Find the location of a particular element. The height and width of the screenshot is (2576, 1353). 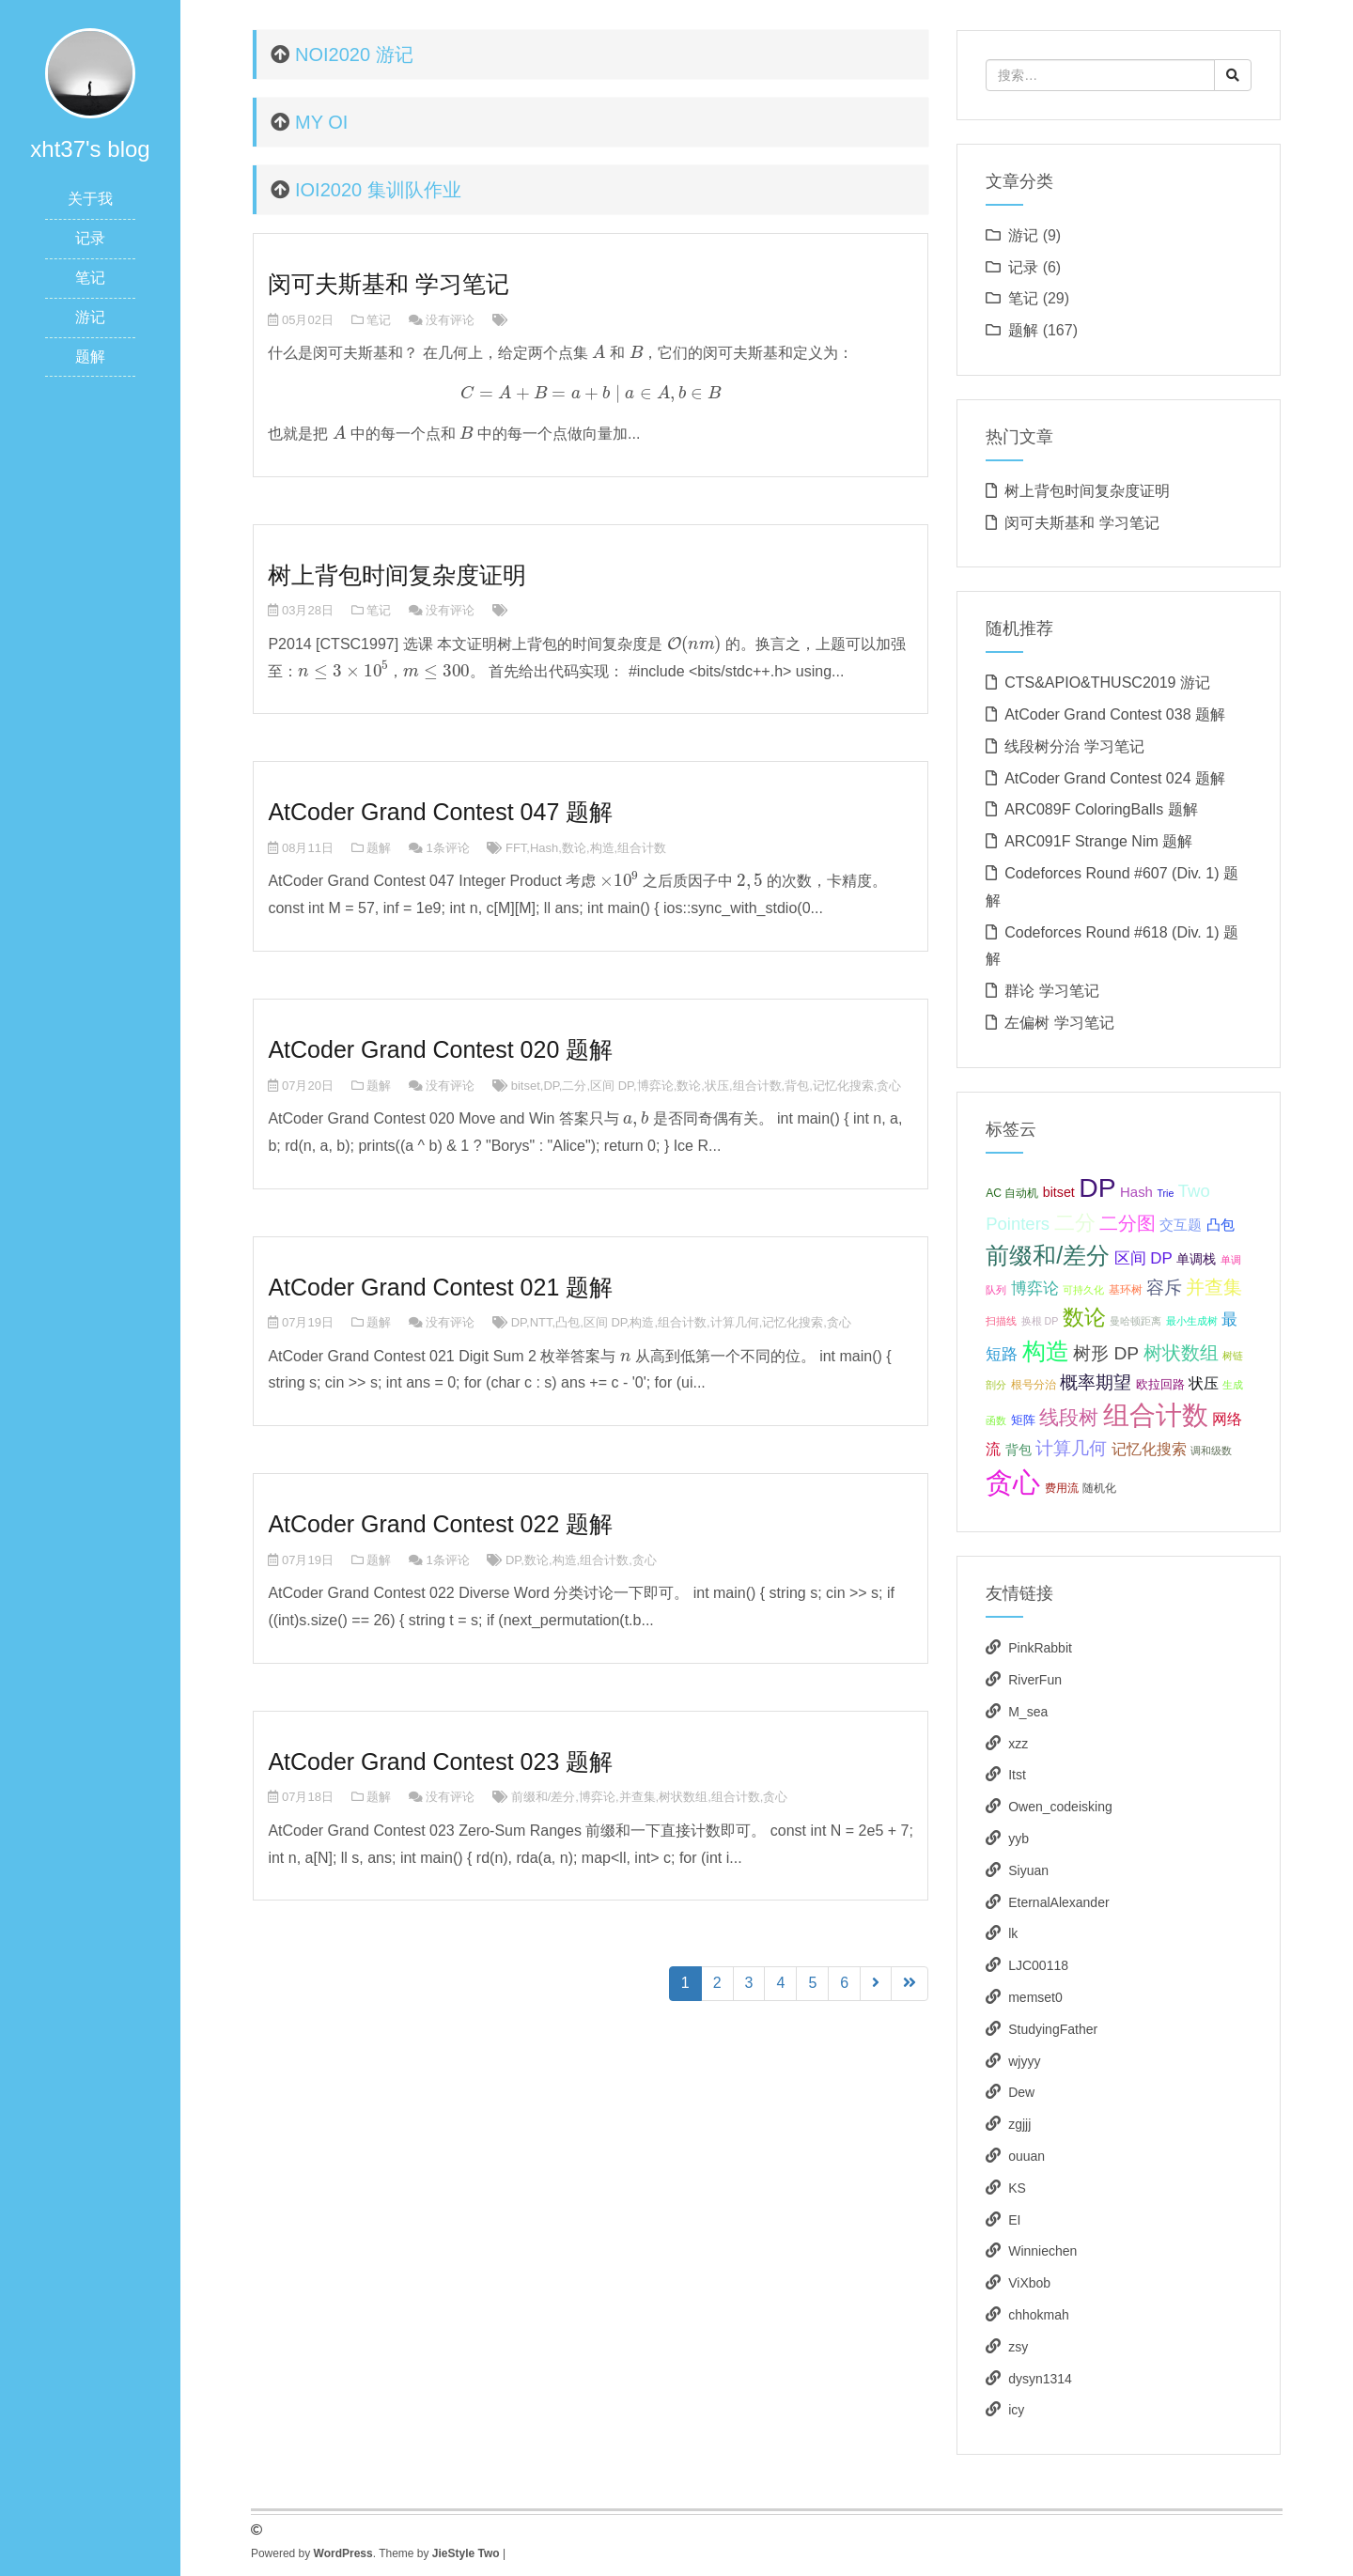

bitset [bitset (6个项目);] is located at coordinates (1059, 1192).